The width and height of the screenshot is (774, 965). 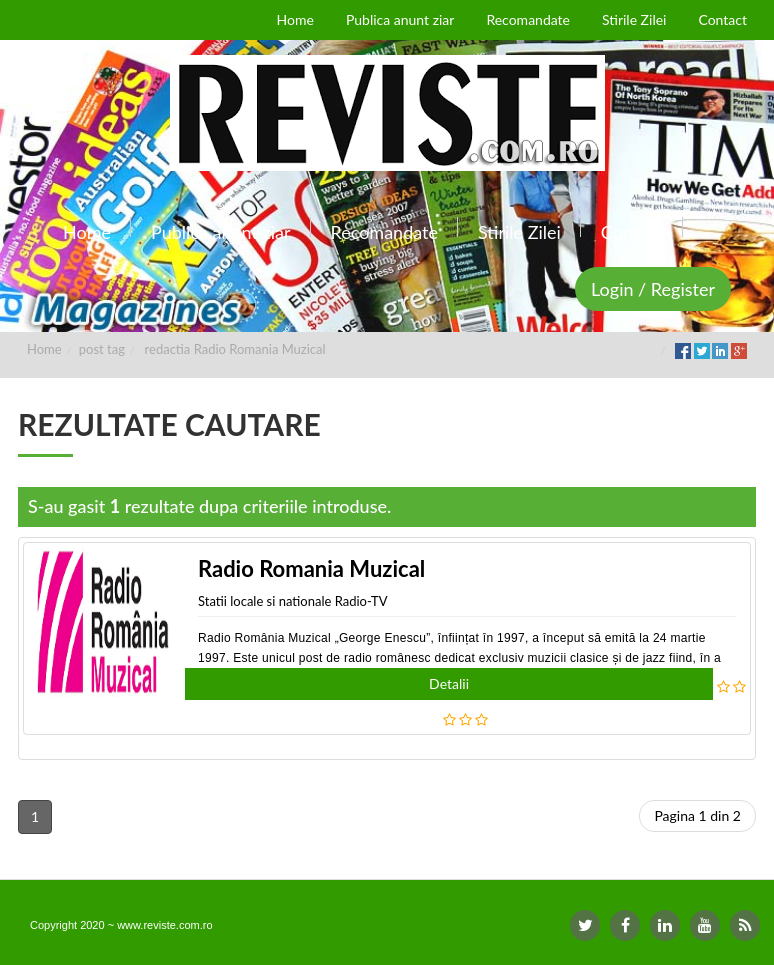 What do you see at coordinates (235, 349) in the screenshot?
I see `redactia Radio Romania Muzical` at bounding box center [235, 349].